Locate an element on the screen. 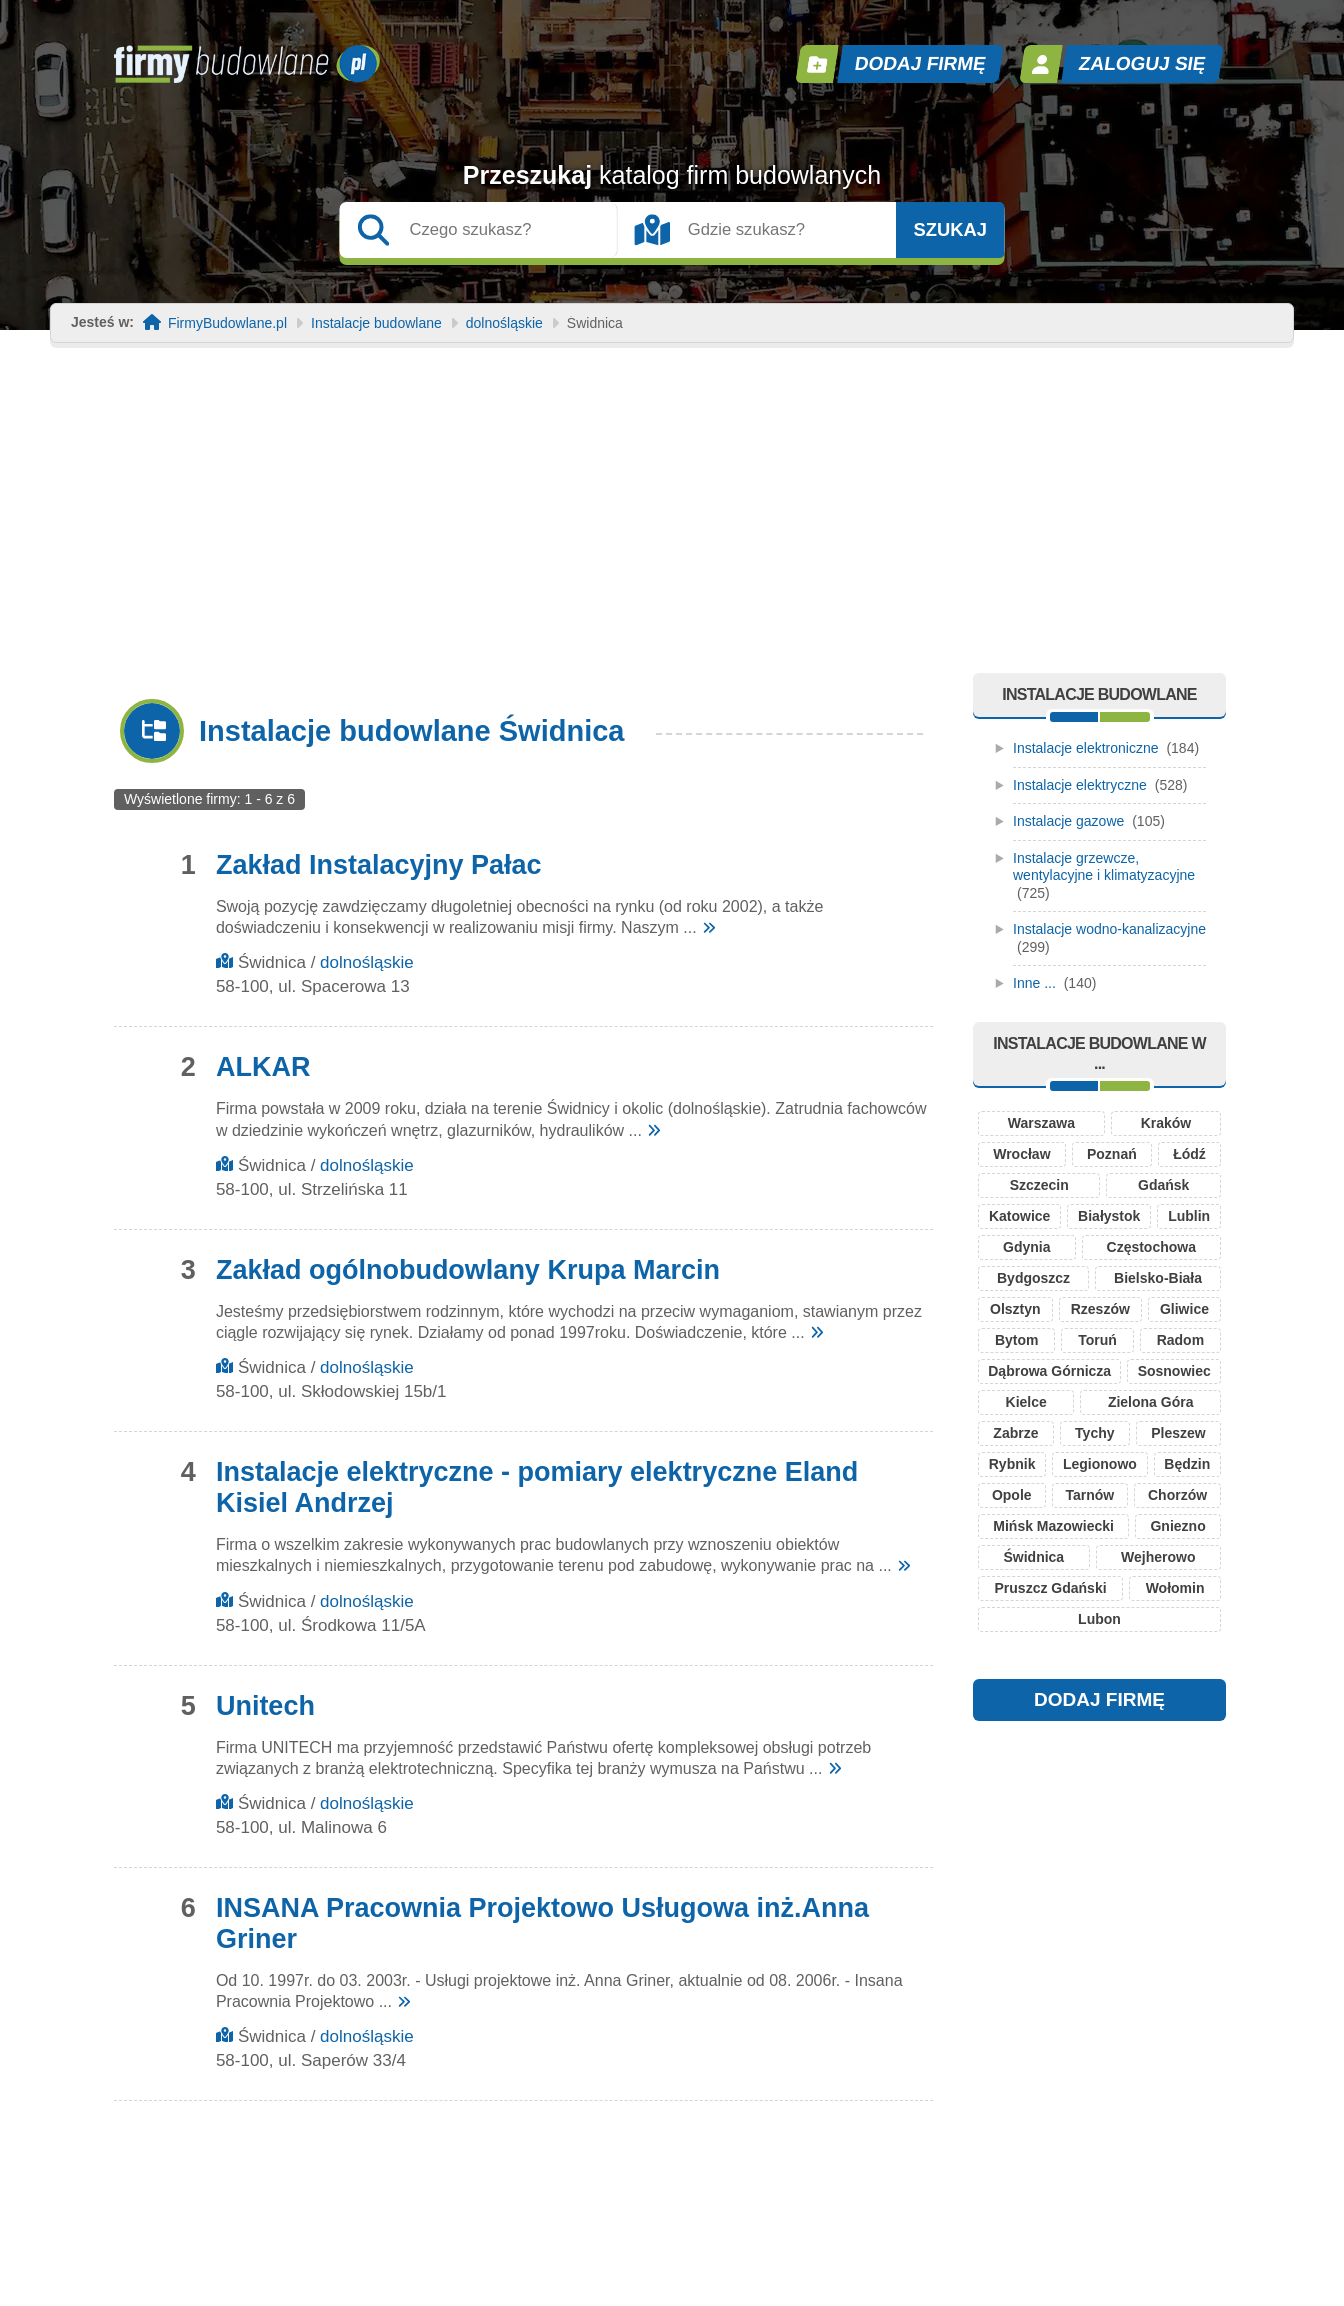  Wołomin is located at coordinates (1175, 1588).